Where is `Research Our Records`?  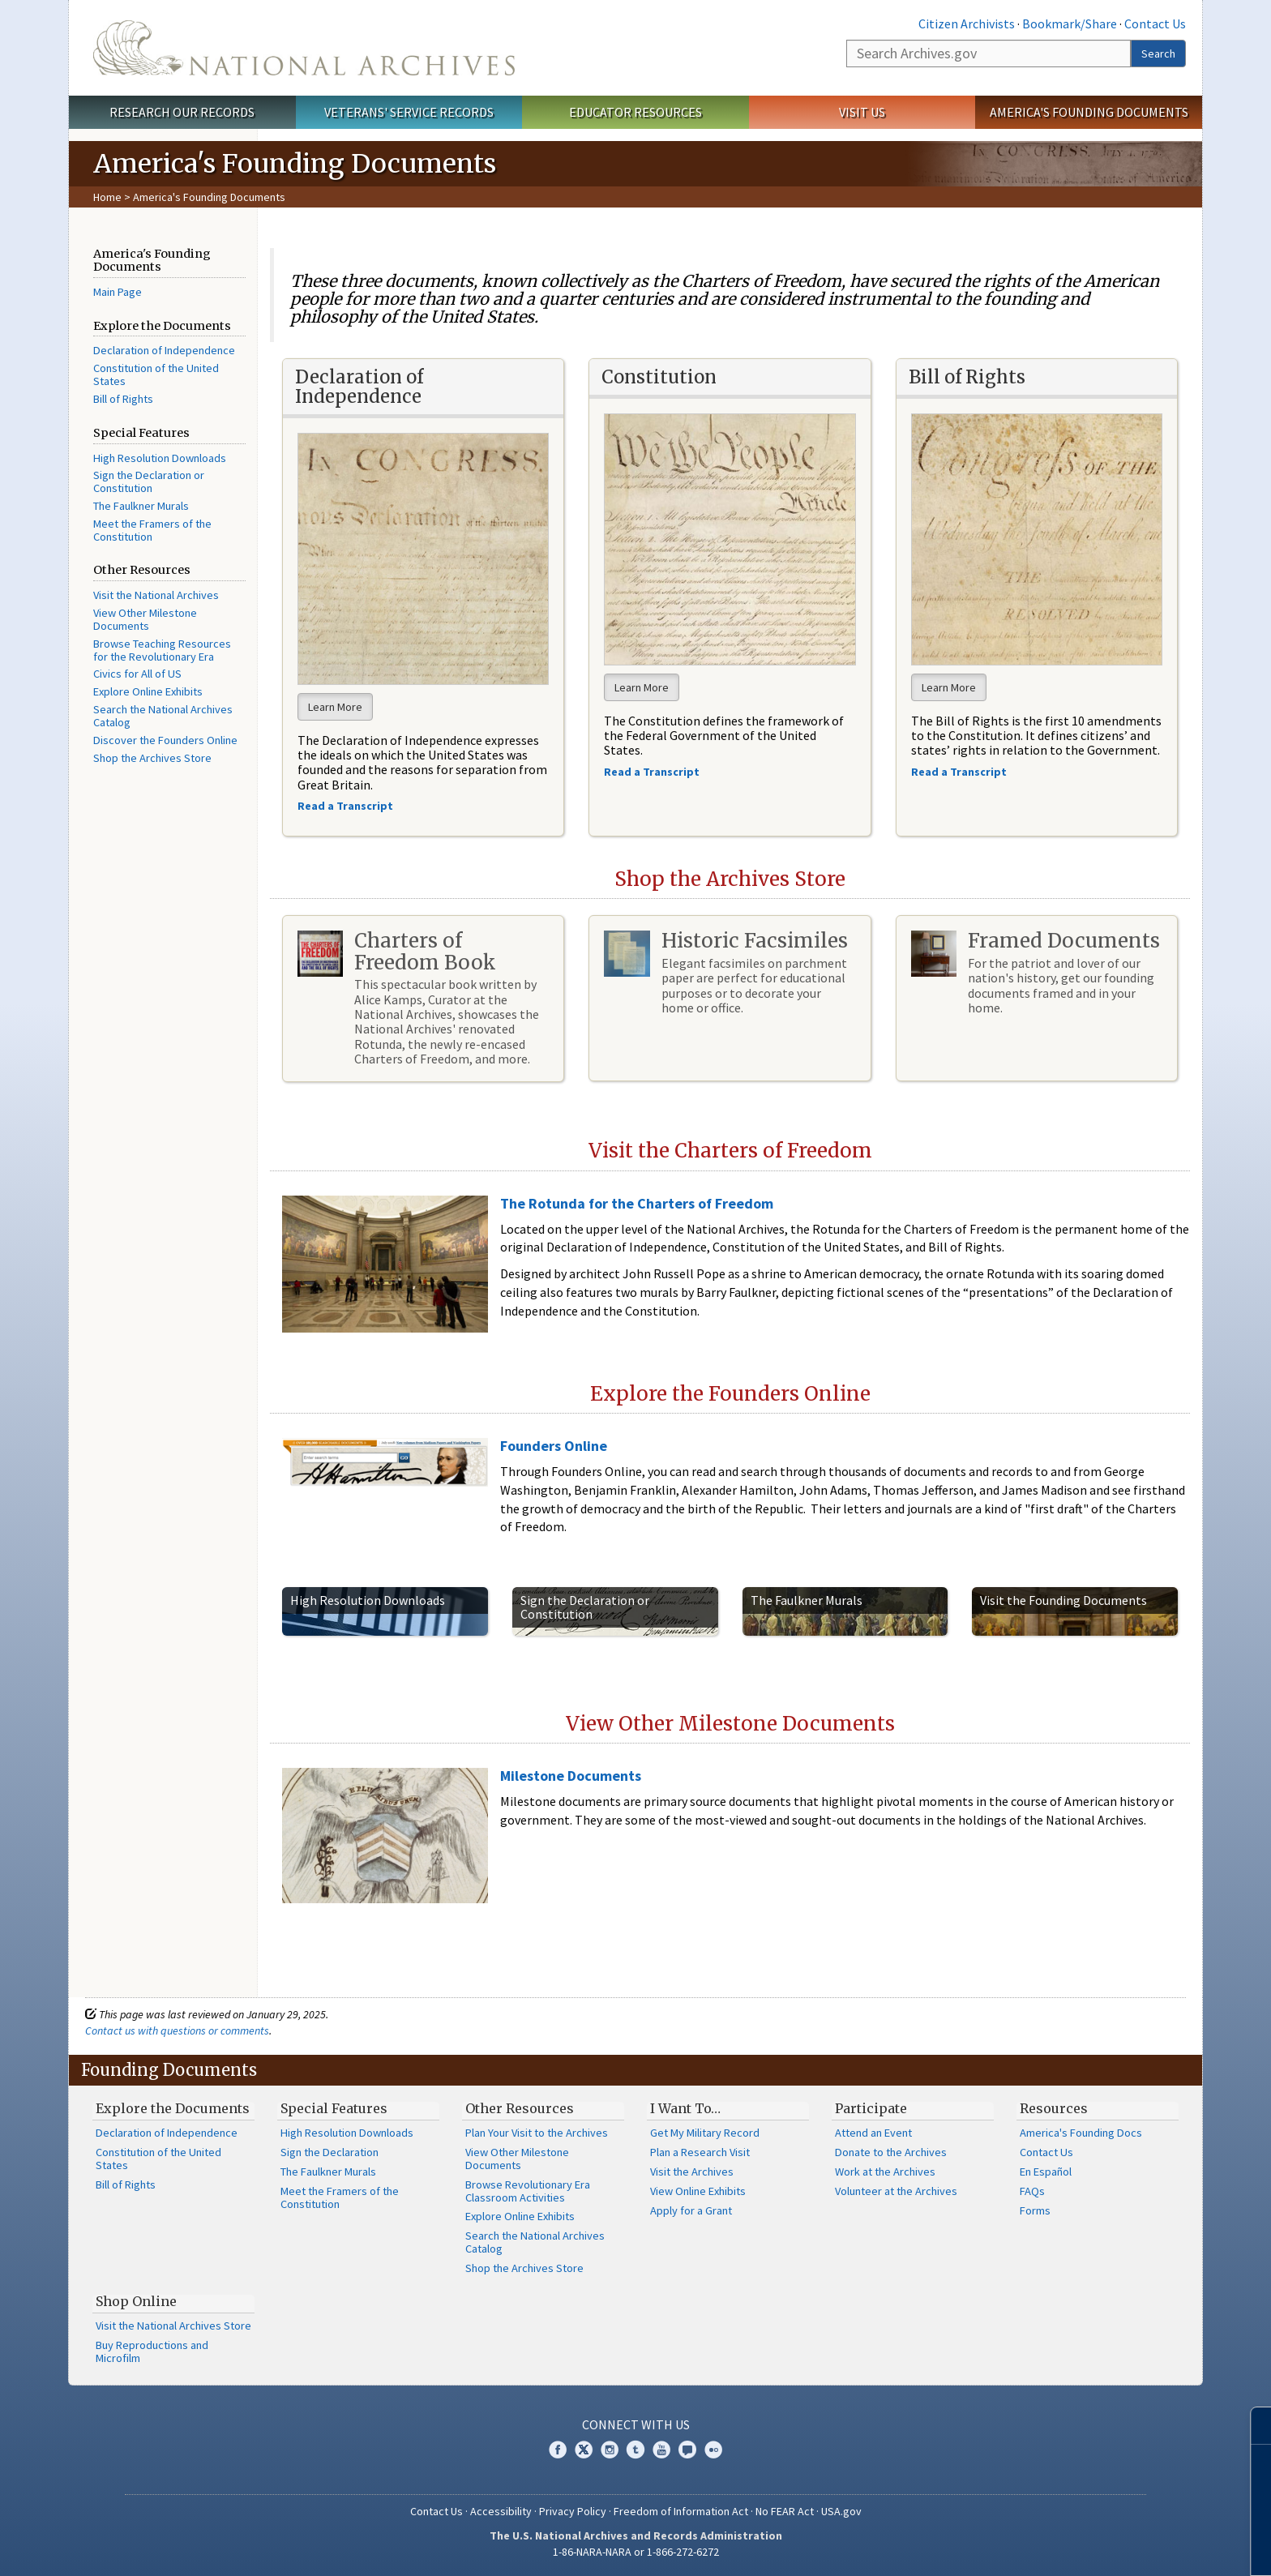
Research Our Records is located at coordinates (182, 112).